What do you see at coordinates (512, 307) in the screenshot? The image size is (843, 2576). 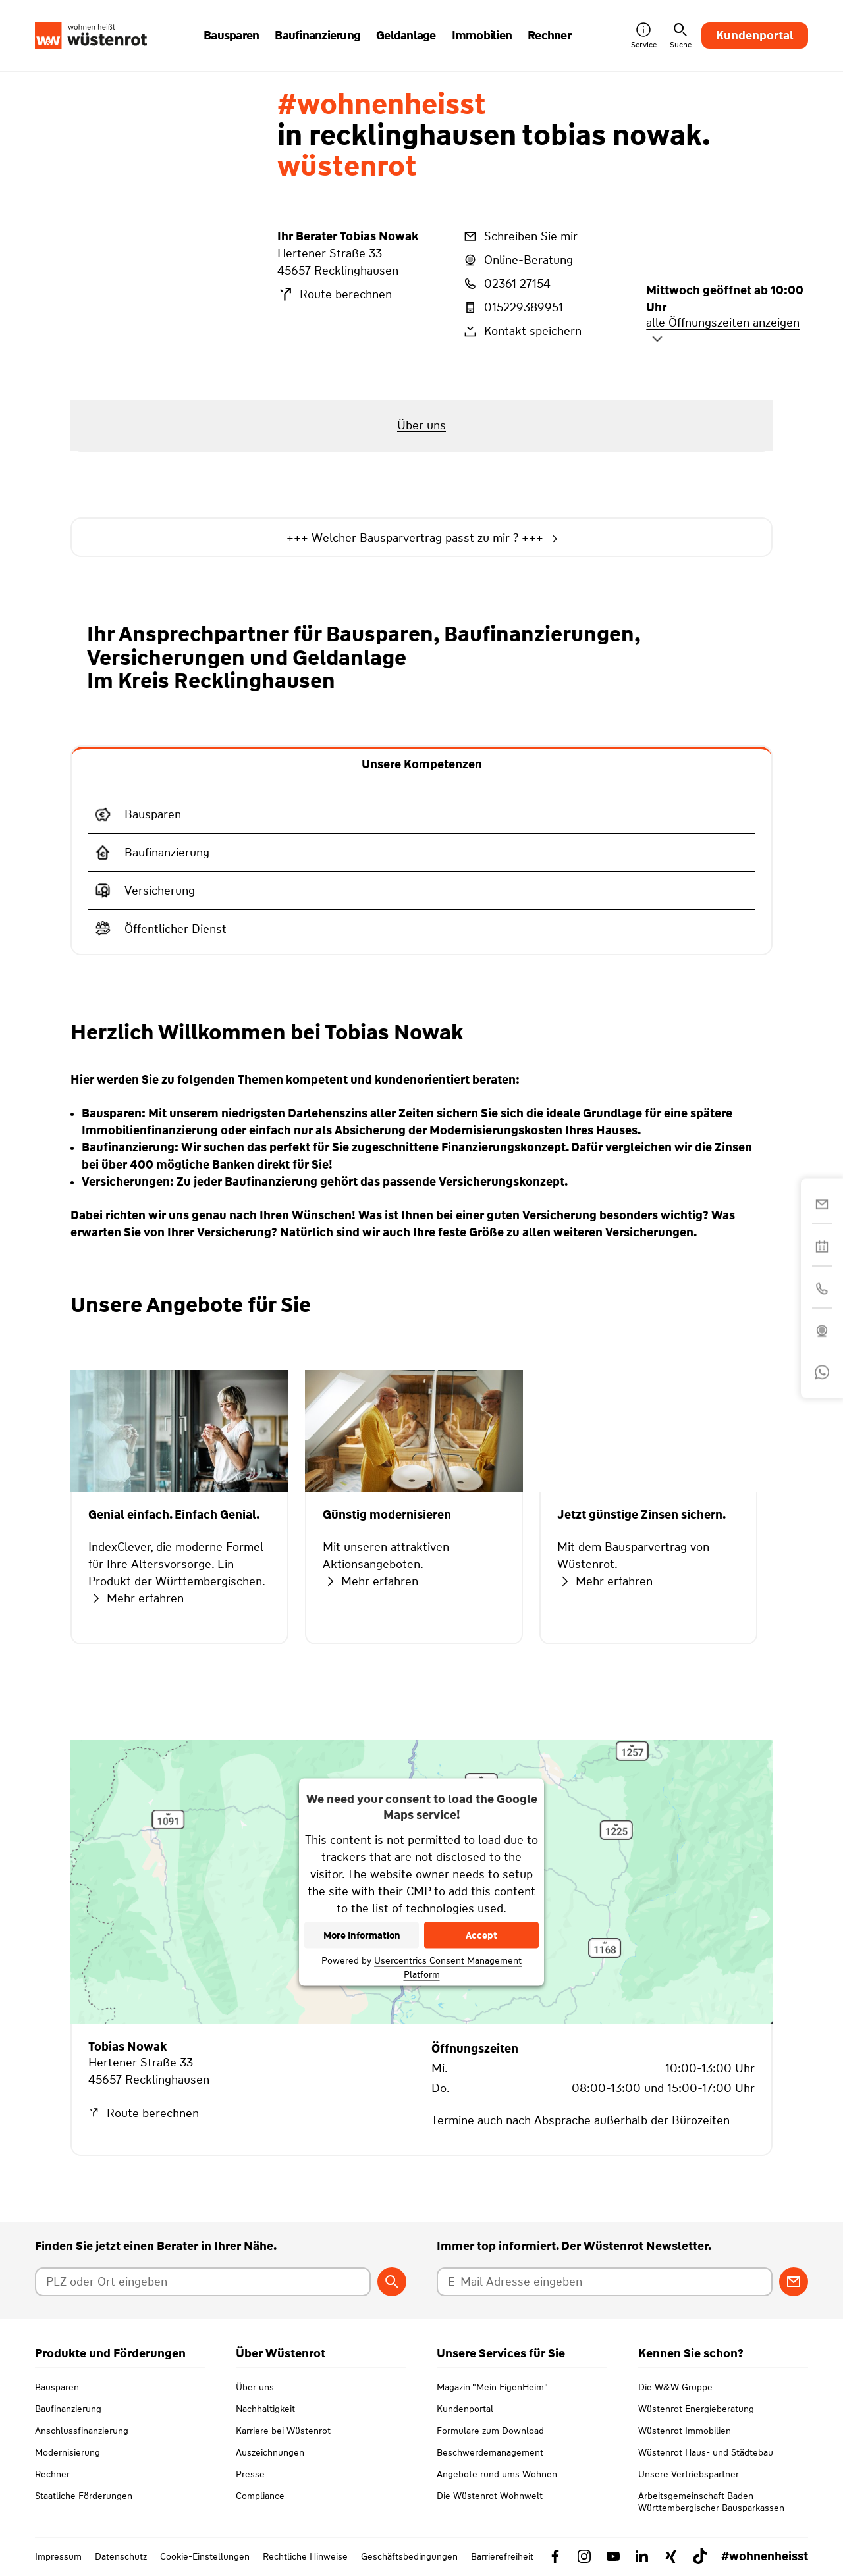 I see `015229389951` at bounding box center [512, 307].